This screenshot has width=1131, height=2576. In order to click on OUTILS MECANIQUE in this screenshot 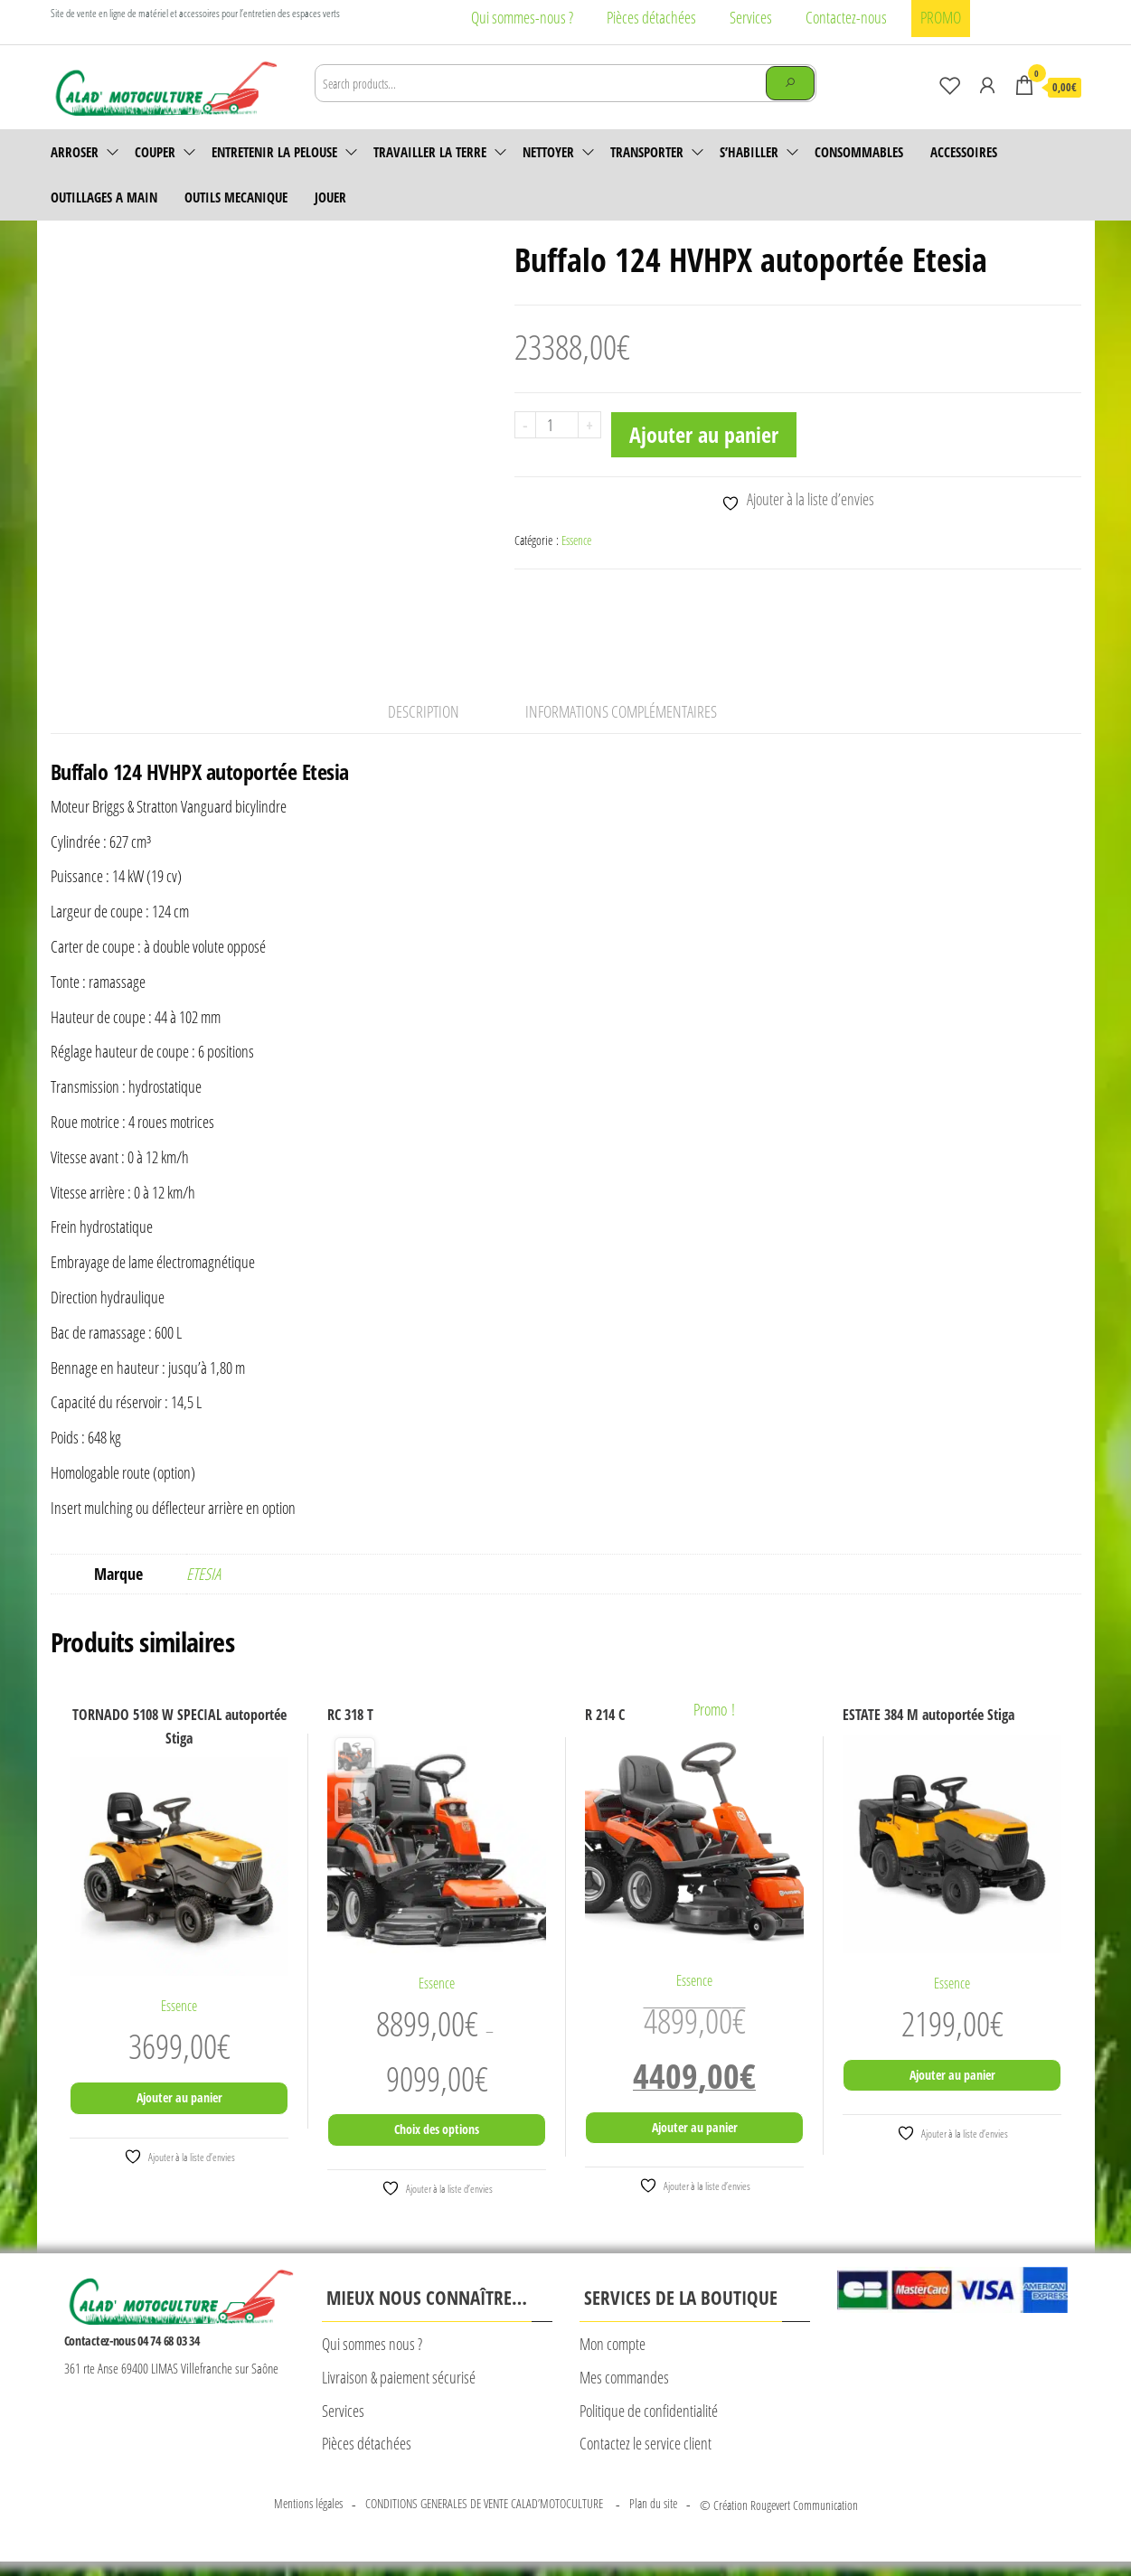, I will do `click(235, 197)`.